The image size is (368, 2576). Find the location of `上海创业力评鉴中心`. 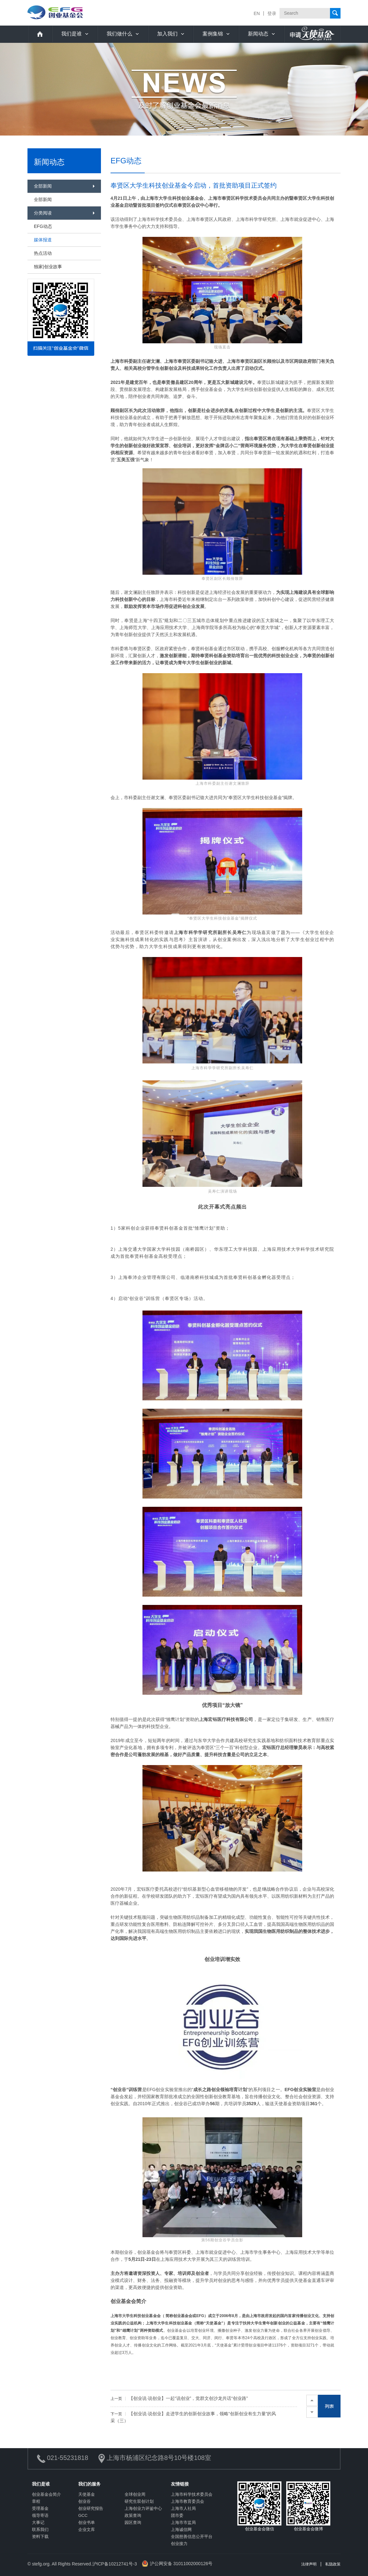

上海创业力评鉴中心 is located at coordinates (143, 2508).